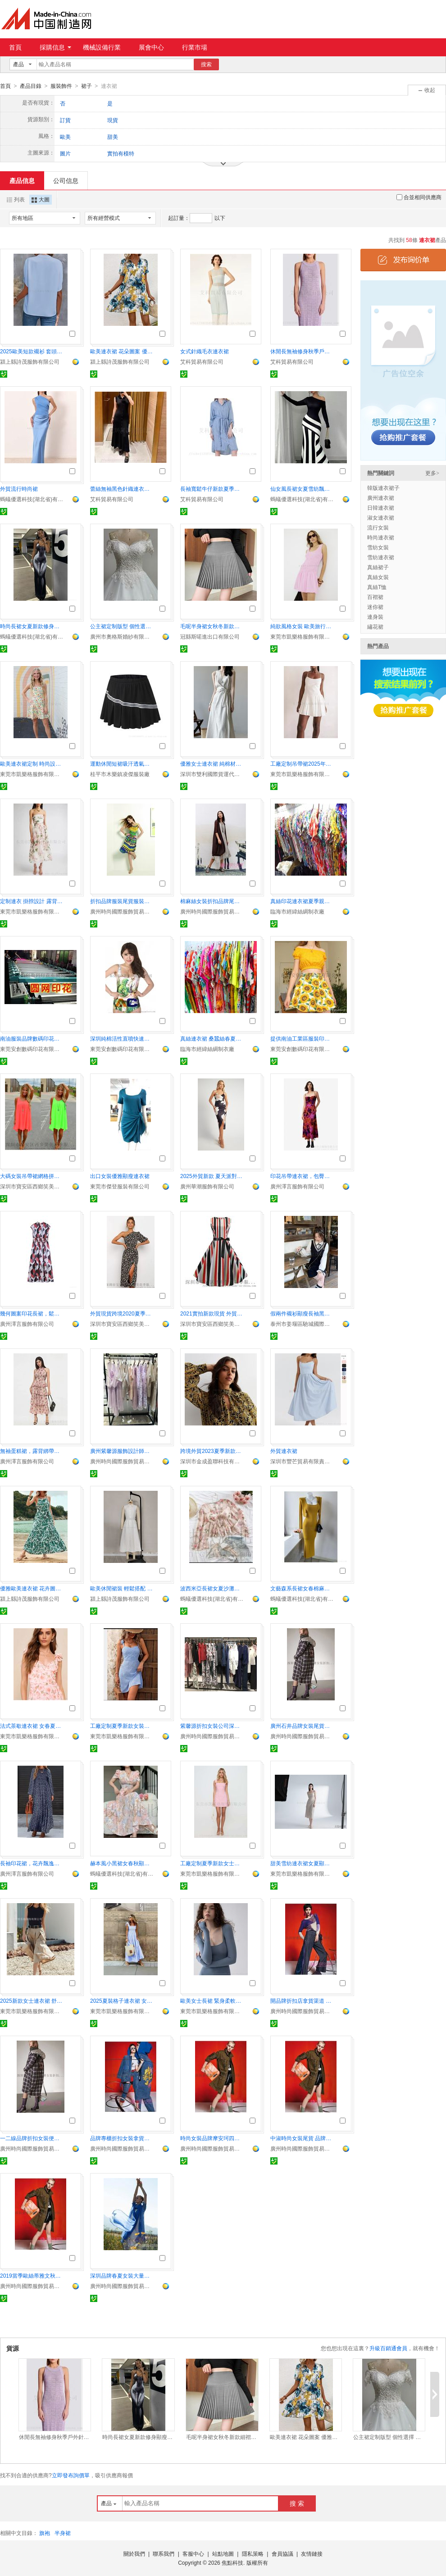 The width and height of the screenshot is (446, 2576). I want to click on 一二線品牌折扣女裝便宜庫存尾貨 廣州女裝批發公司紫馨源服飾, so click(31, 2138).